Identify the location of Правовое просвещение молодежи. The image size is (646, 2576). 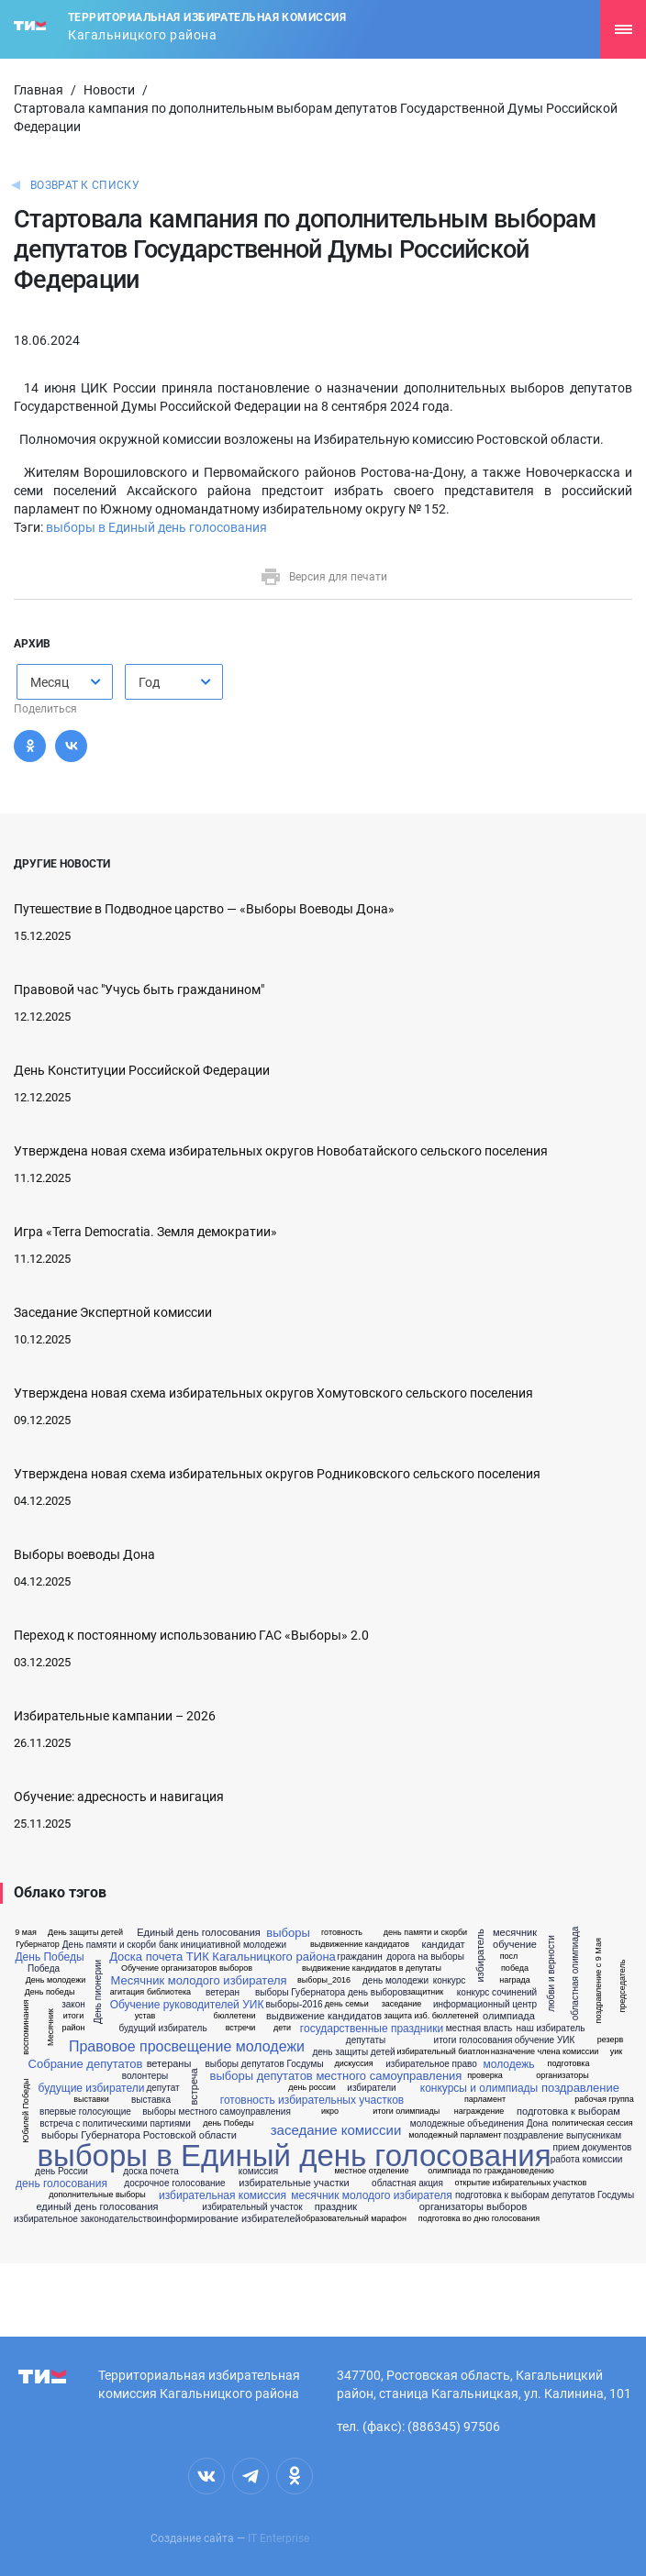
(187, 2047).